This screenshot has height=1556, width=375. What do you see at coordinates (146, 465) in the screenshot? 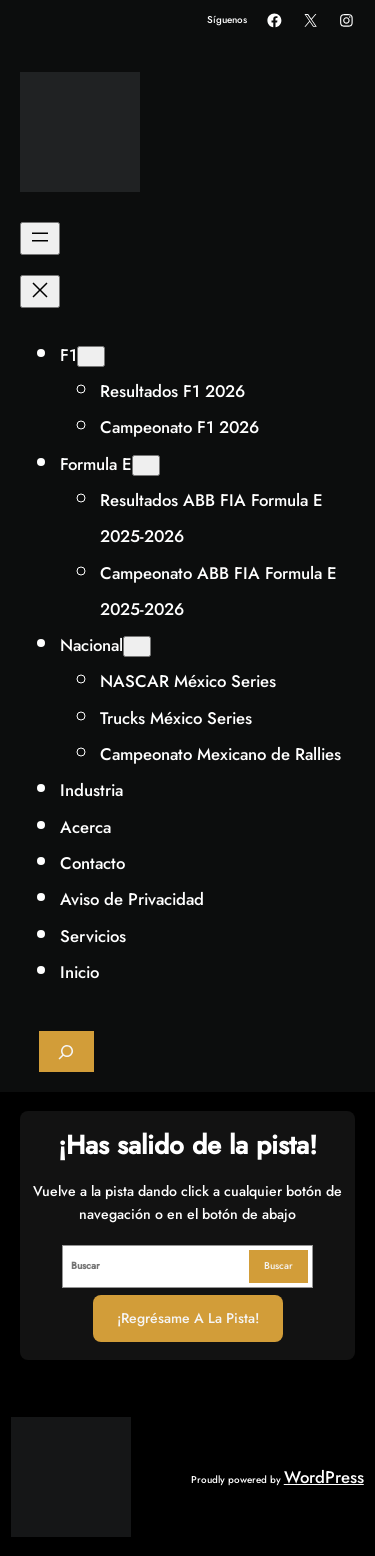
I see `[Submenú de Formula E]` at bounding box center [146, 465].